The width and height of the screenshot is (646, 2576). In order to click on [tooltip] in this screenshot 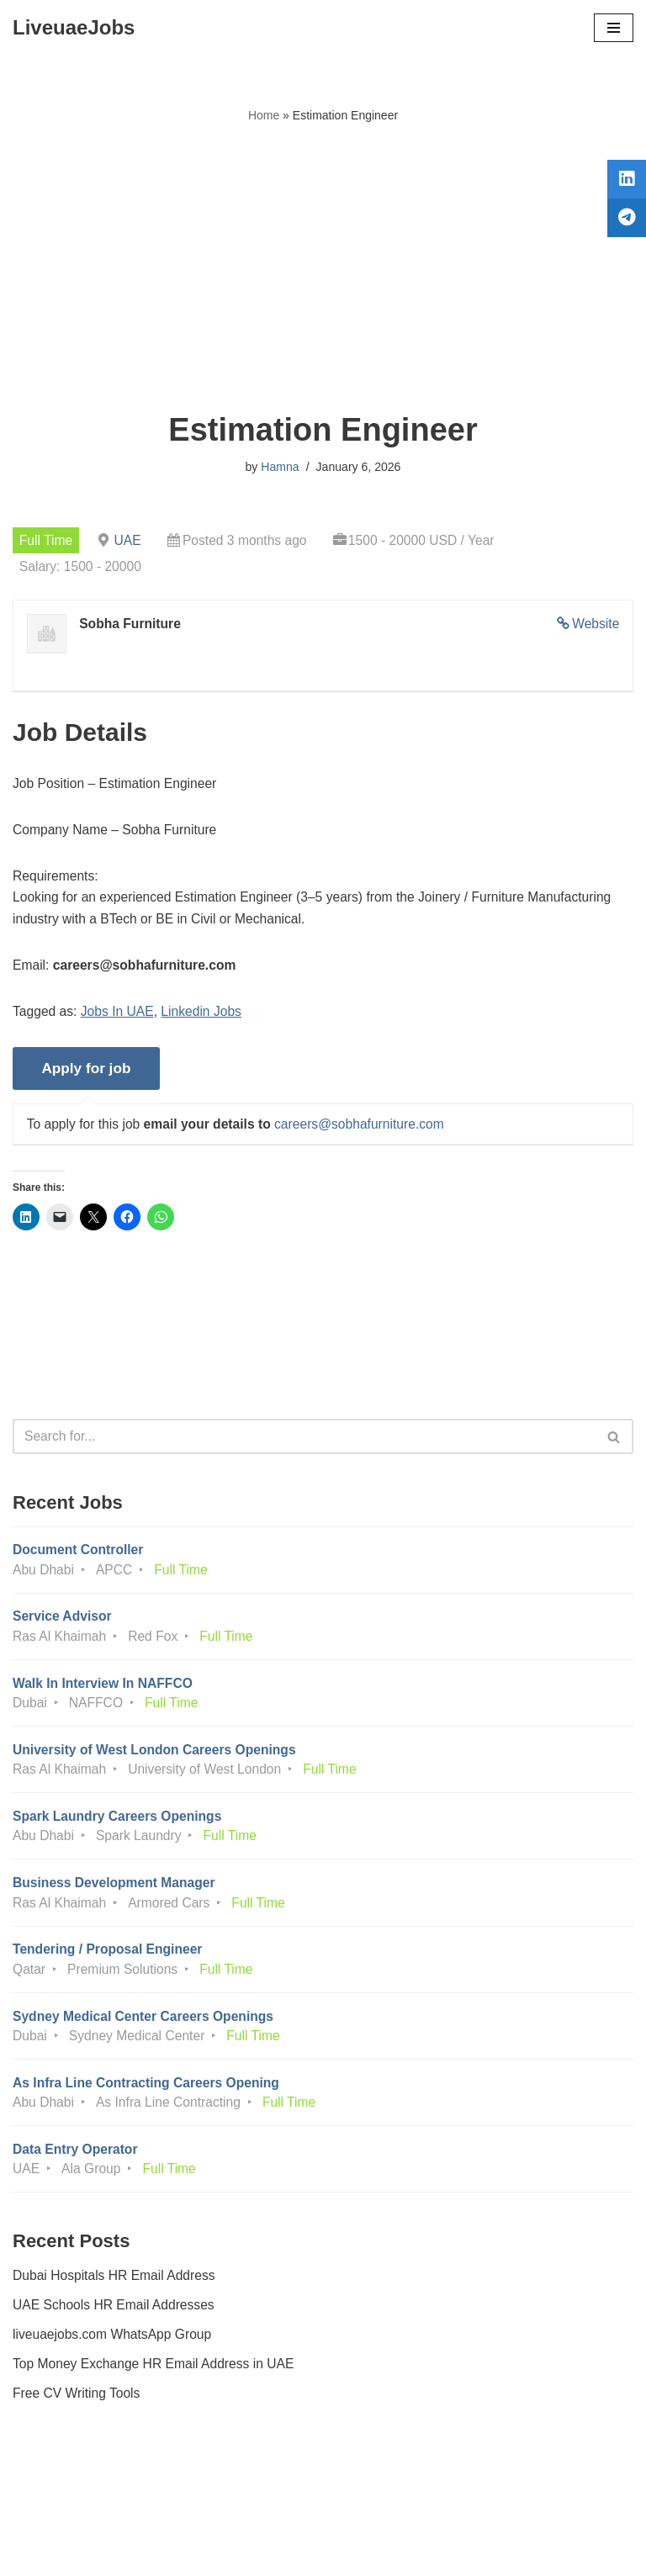, I will do `click(623, 182)`.